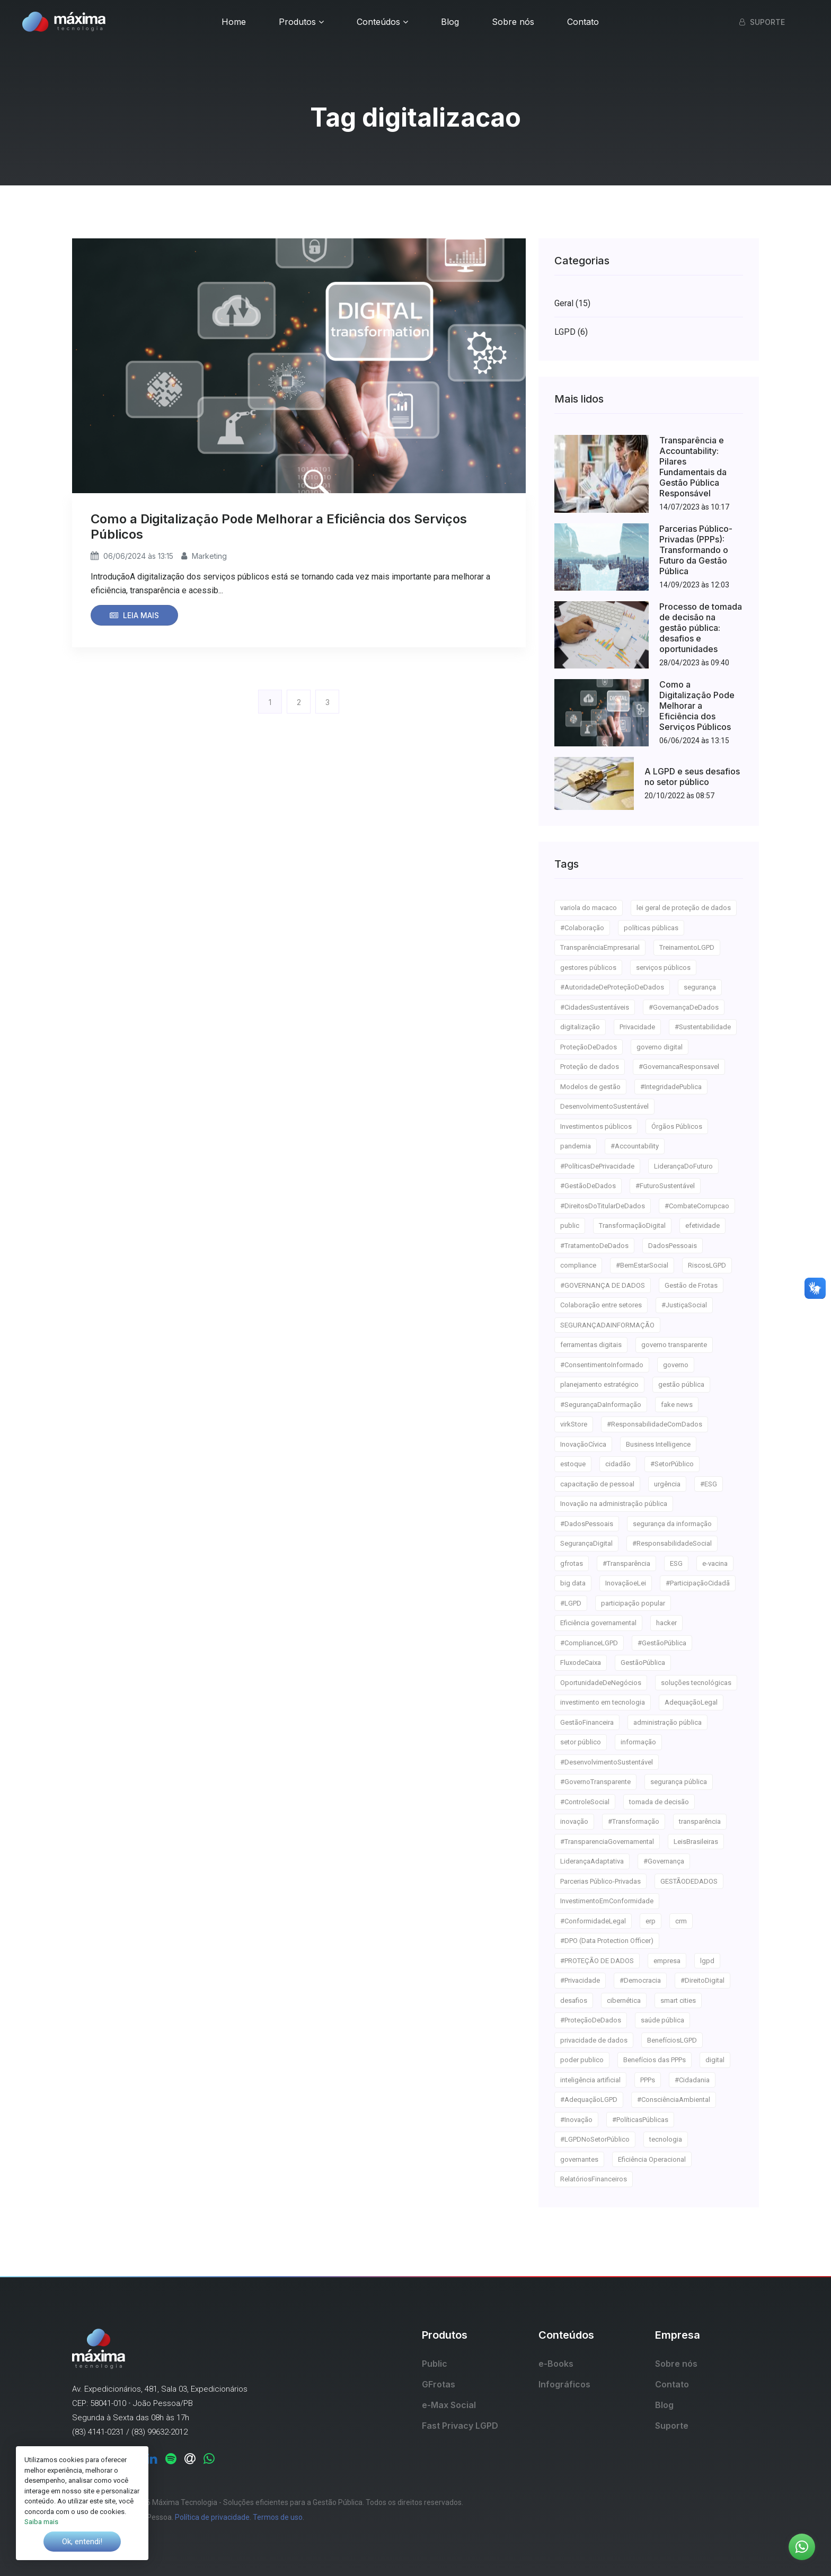 This screenshot has height=2576, width=831. Describe the element at coordinates (569, 1225) in the screenshot. I see `public` at that location.